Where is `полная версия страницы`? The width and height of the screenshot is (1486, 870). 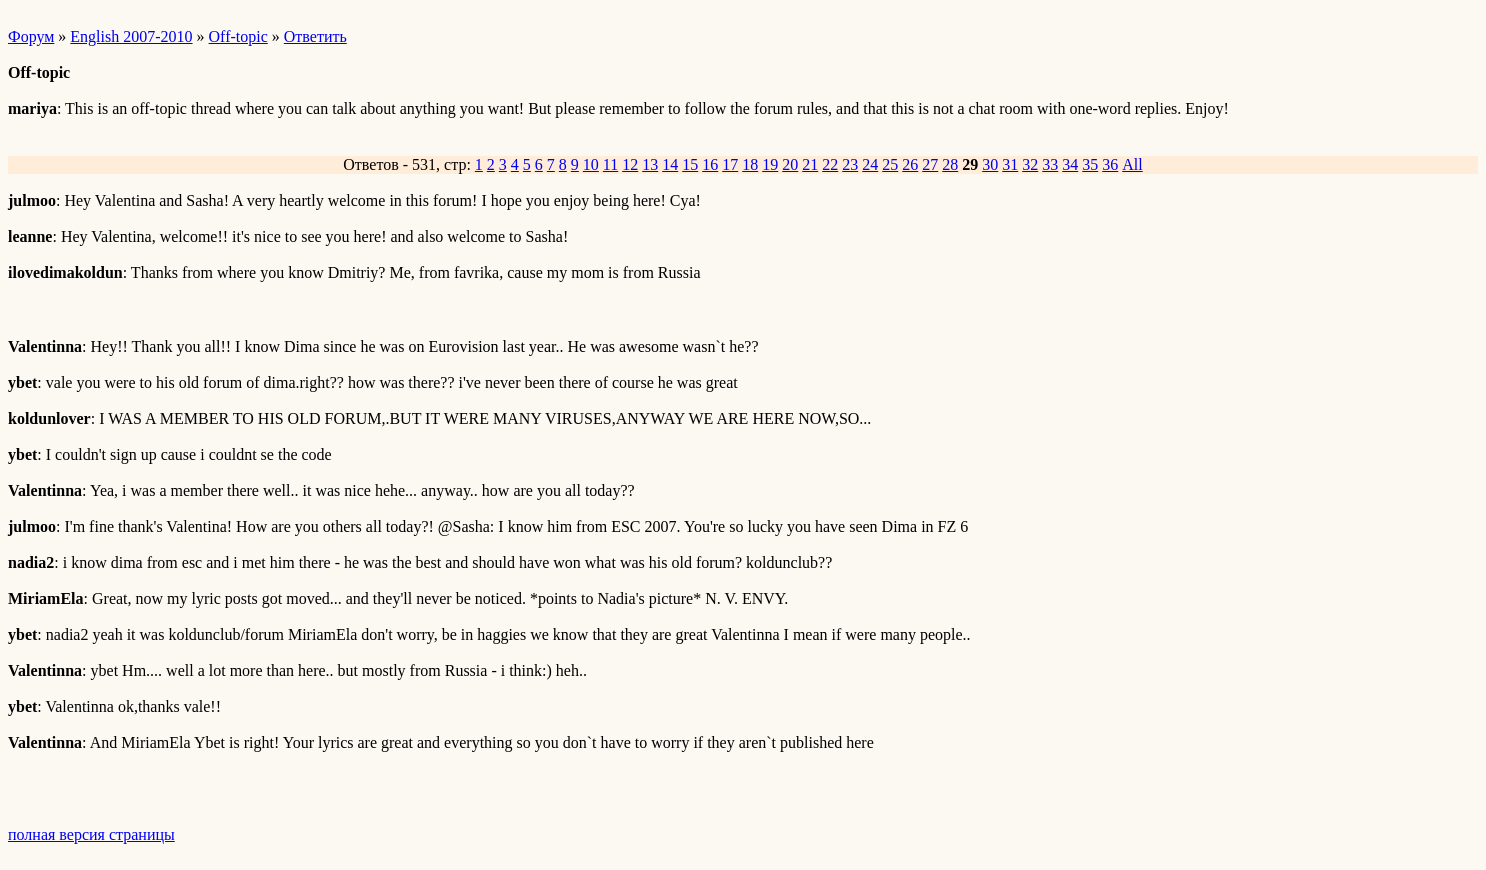 полная версия страницы is located at coordinates (91, 834).